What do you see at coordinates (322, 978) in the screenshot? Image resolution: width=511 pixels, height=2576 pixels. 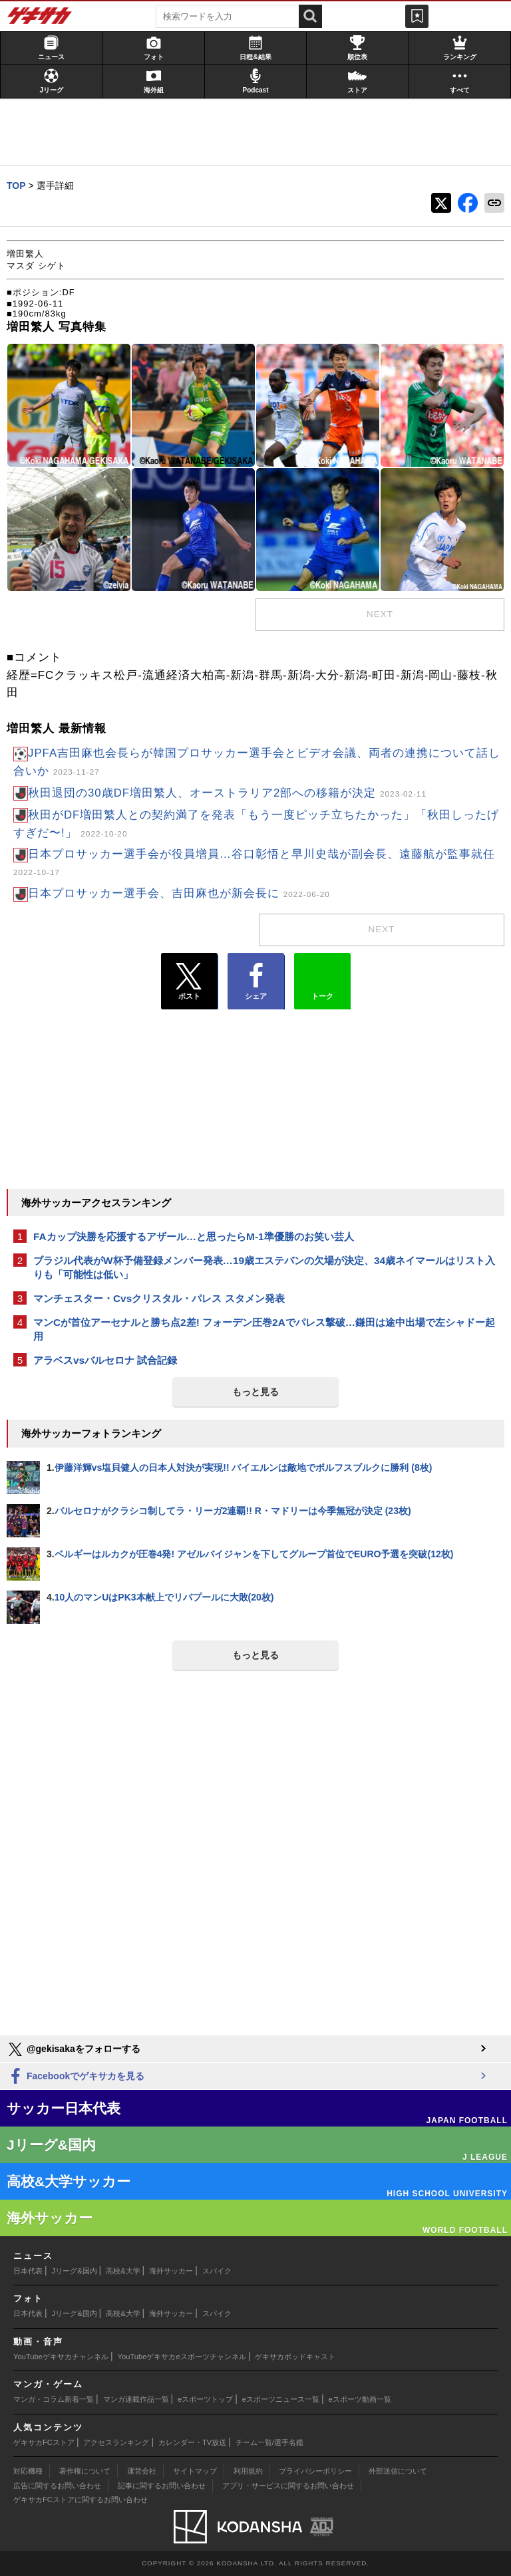 I see `トーク` at bounding box center [322, 978].